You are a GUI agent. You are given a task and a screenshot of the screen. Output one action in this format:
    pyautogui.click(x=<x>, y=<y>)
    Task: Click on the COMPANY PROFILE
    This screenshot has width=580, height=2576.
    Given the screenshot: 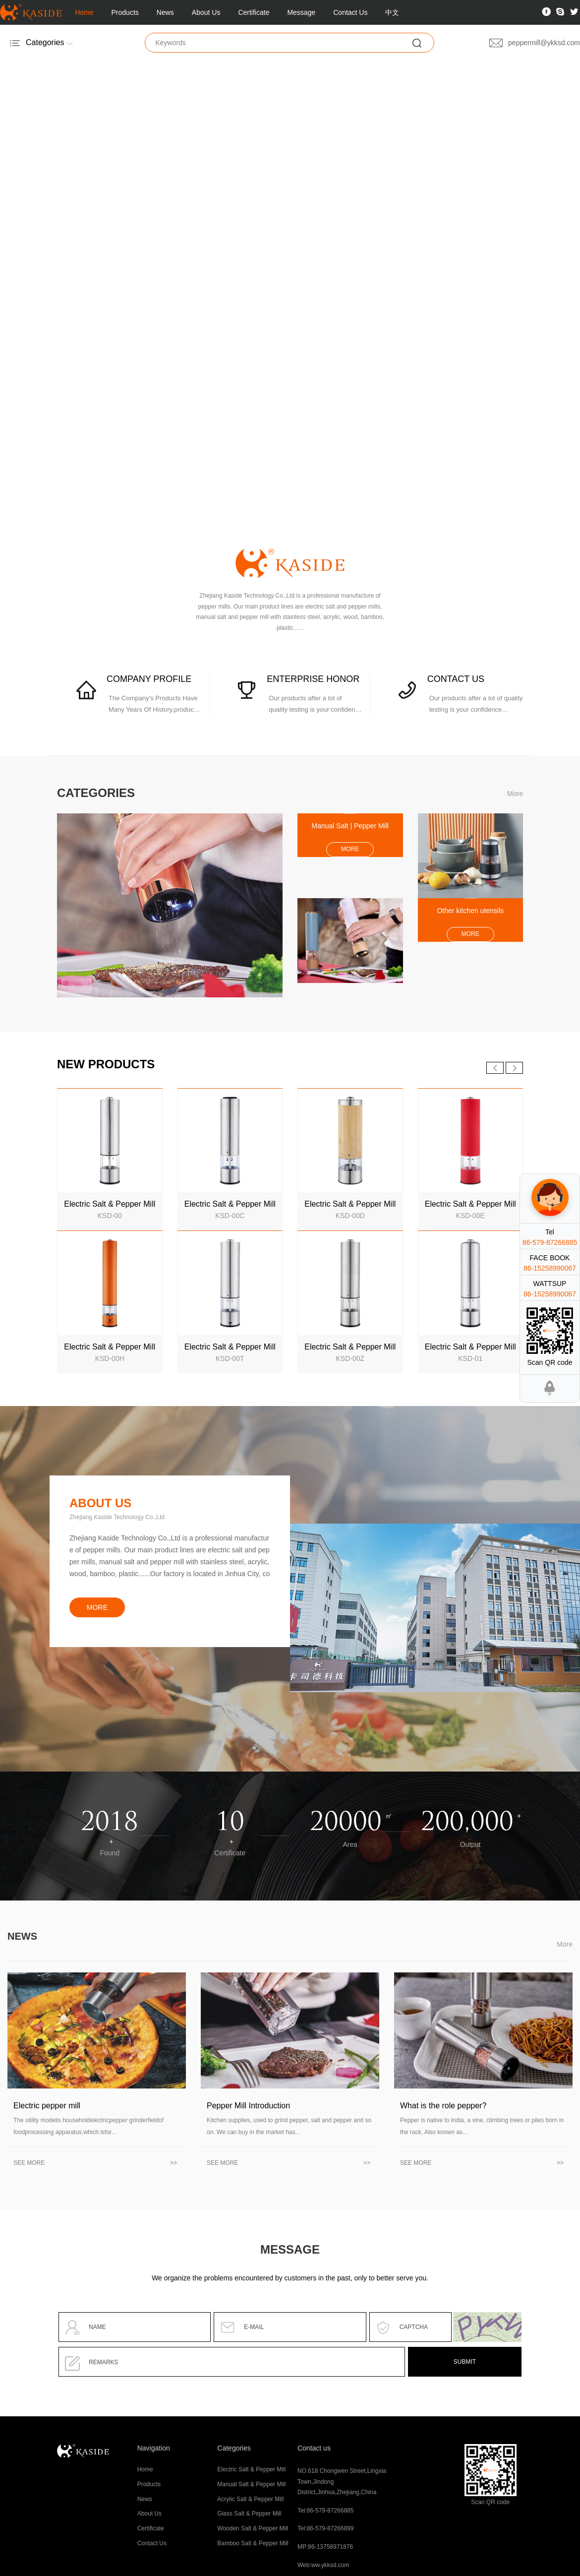 What is the action you would take?
    pyautogui.click(x=149, y=679)
    